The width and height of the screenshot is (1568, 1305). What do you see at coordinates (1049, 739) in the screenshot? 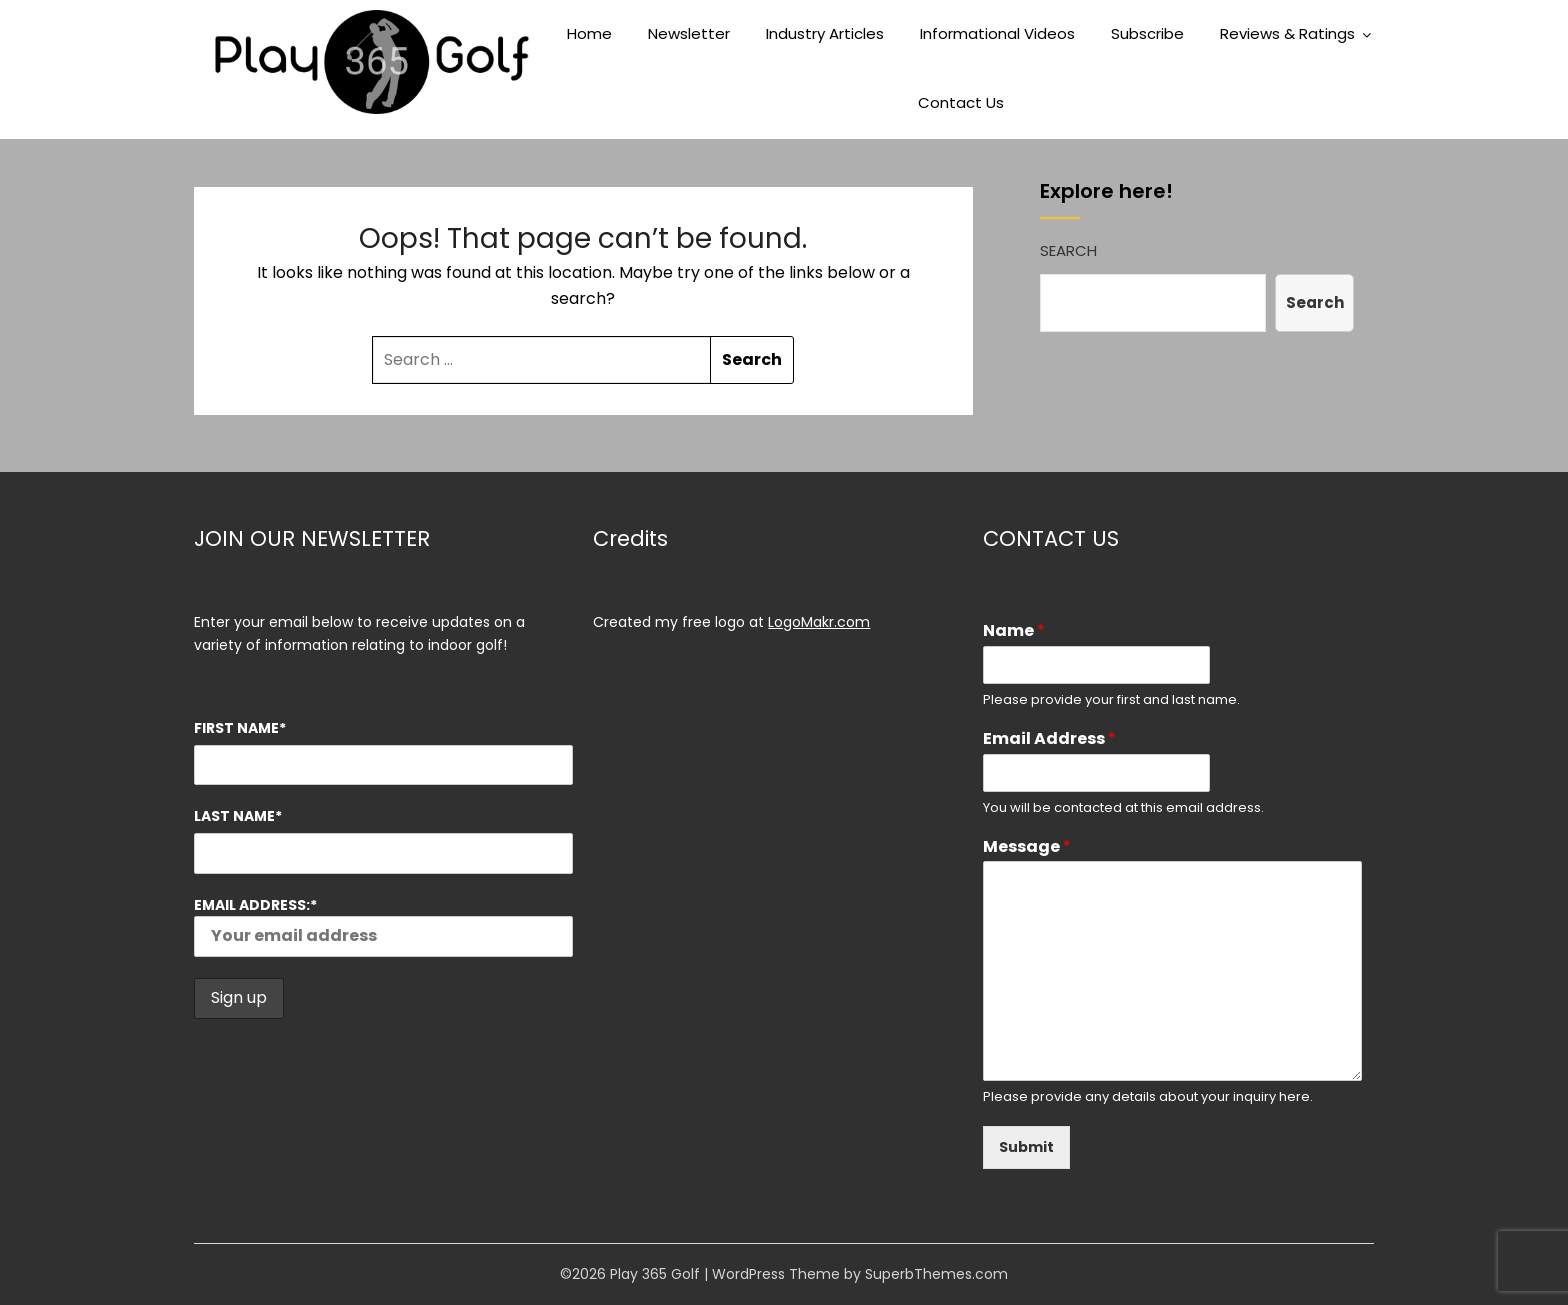
I see `Email Address` at bounding box center [1049, 739].